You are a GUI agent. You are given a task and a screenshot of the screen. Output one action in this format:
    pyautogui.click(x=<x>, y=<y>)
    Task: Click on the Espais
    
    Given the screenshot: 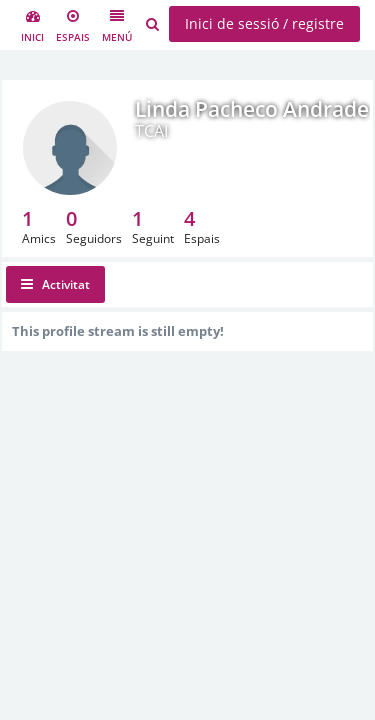 What is the action you would take?
    pyautogui.click(x=73, y=26)
    